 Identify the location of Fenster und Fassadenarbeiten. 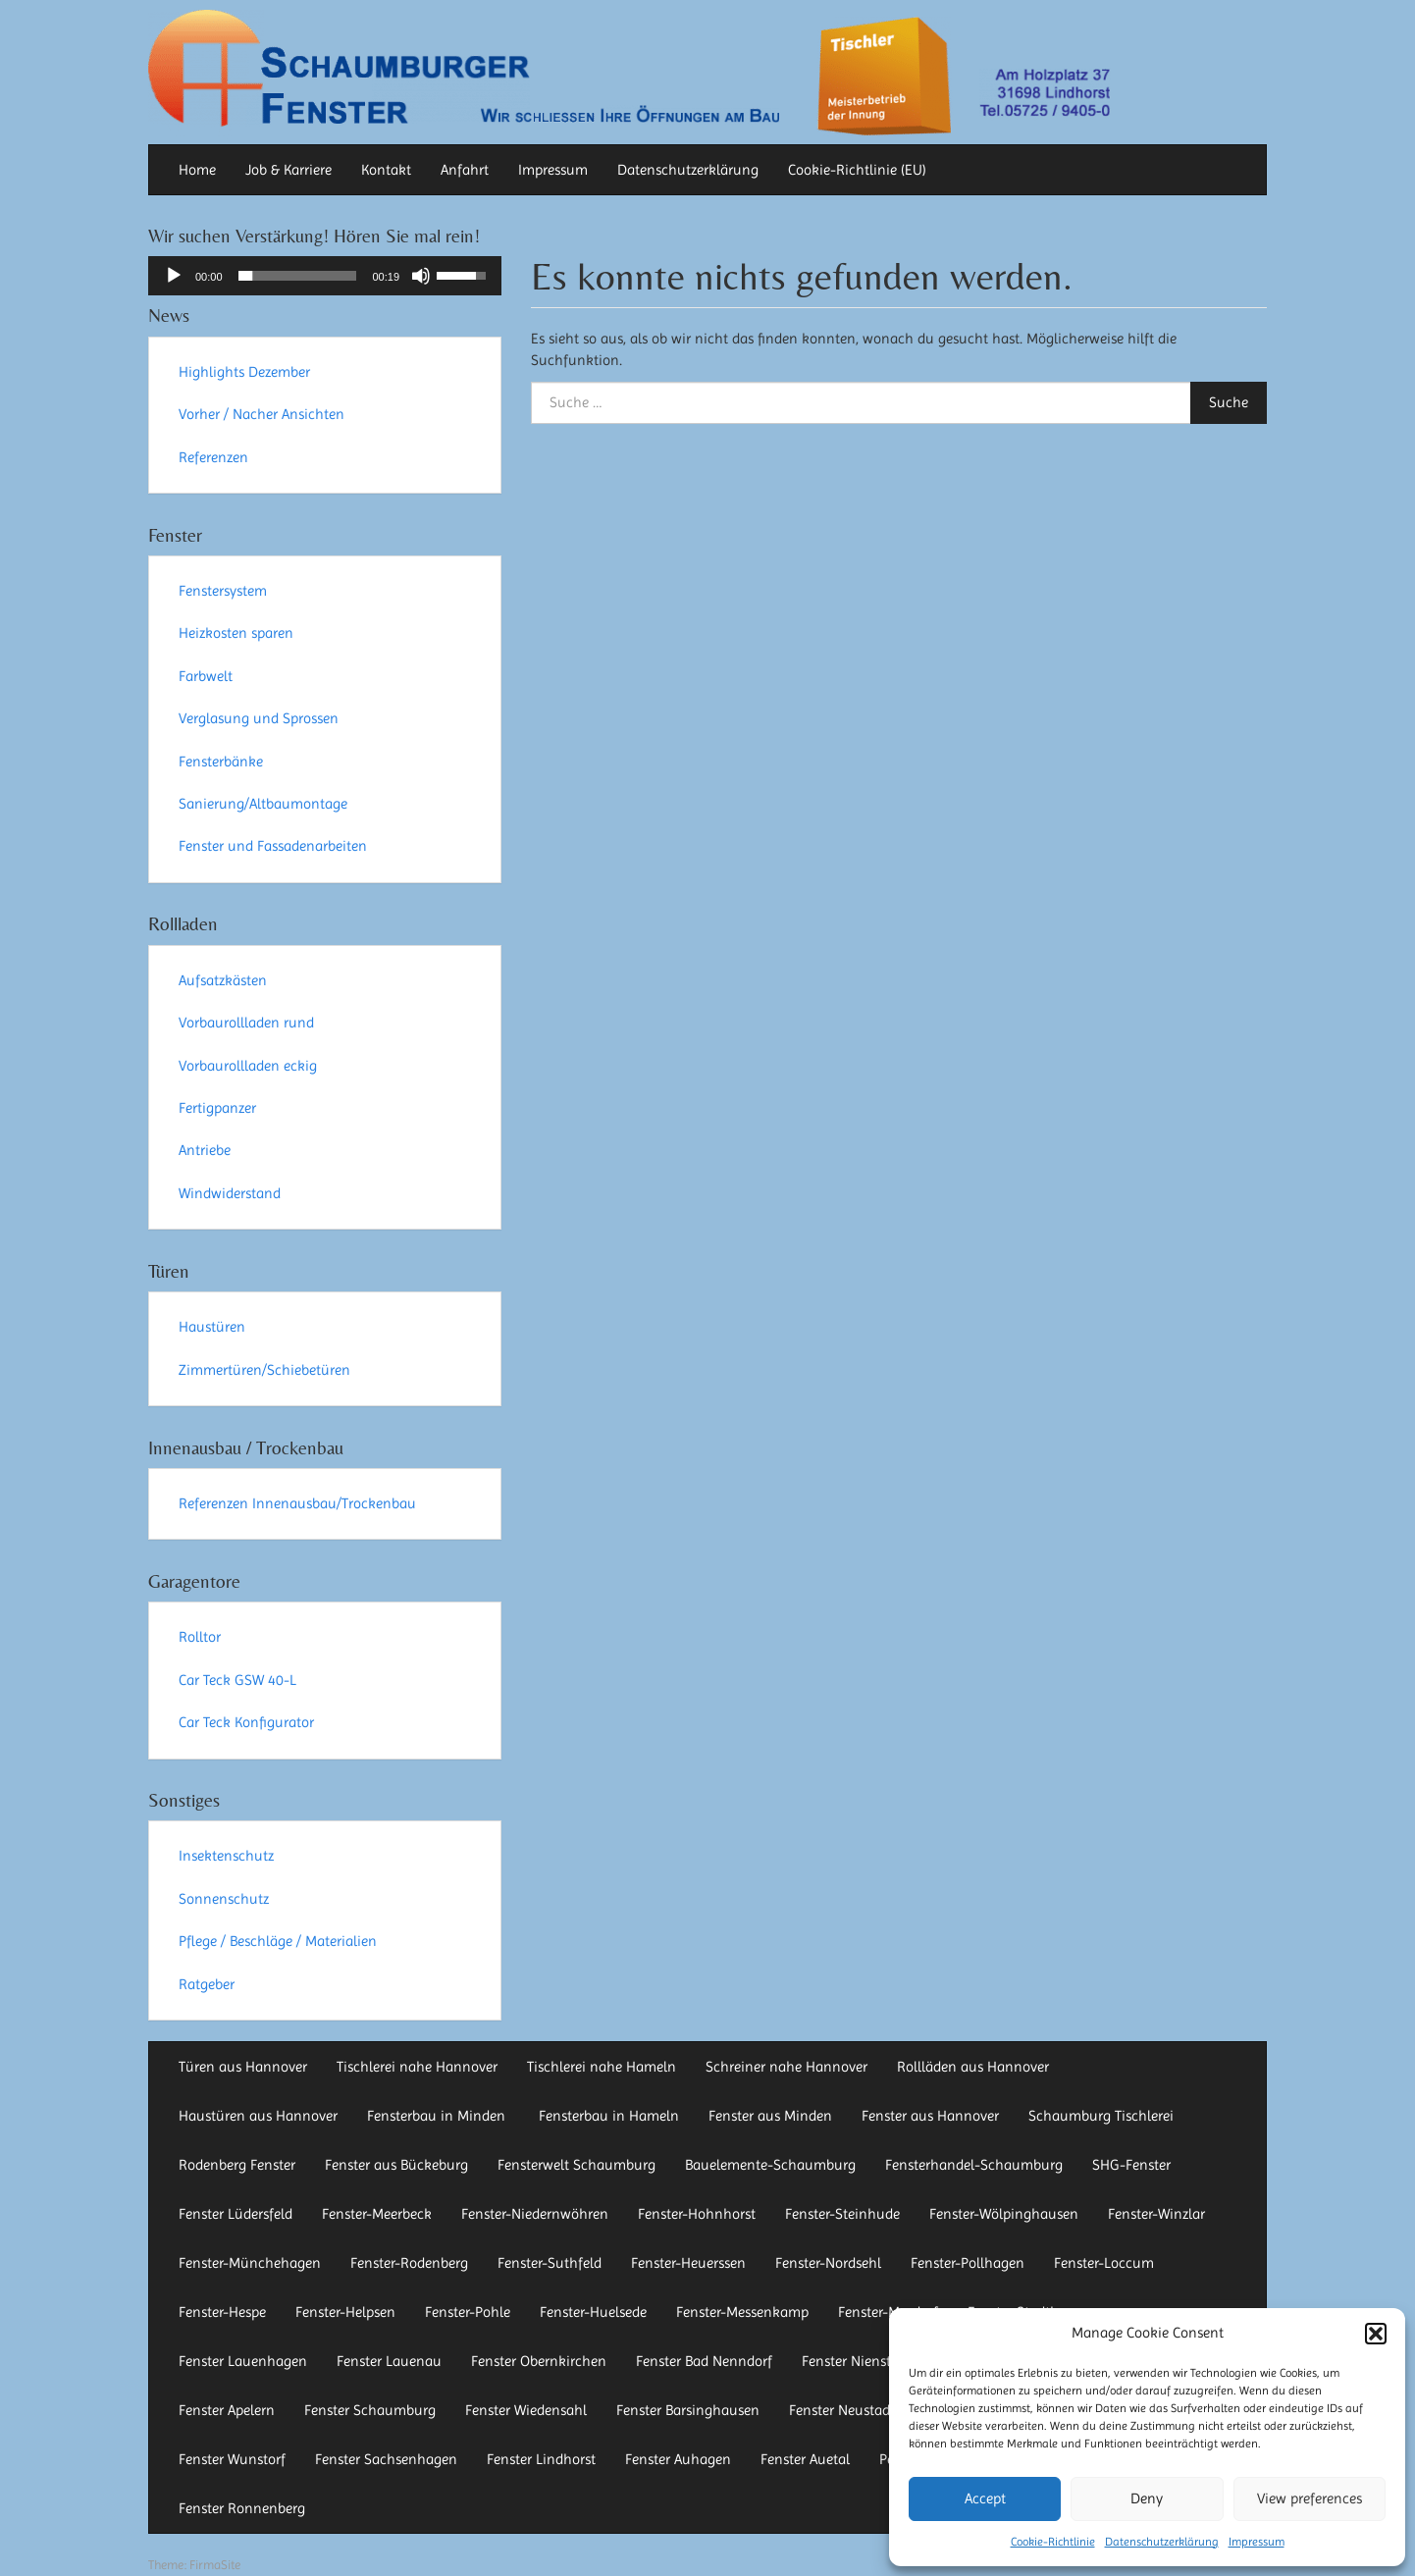
(273, 846).